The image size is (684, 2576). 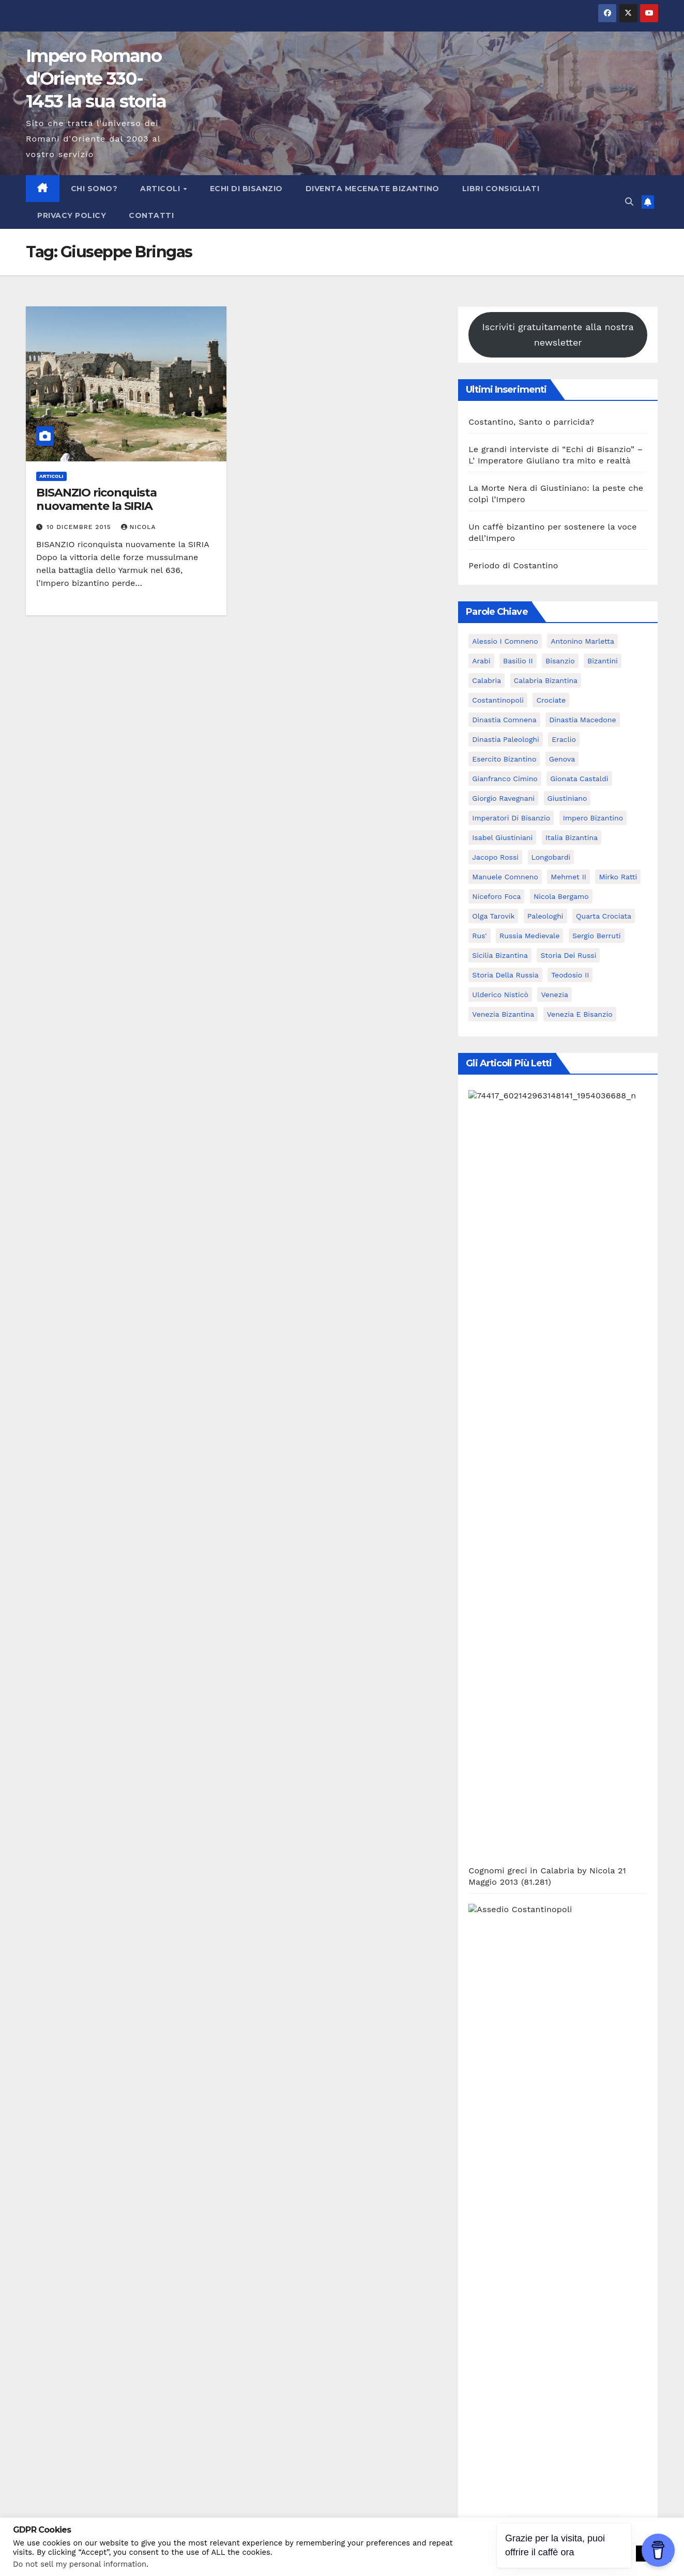 I want to click on Recensioni, so click(x=490, y=1842).